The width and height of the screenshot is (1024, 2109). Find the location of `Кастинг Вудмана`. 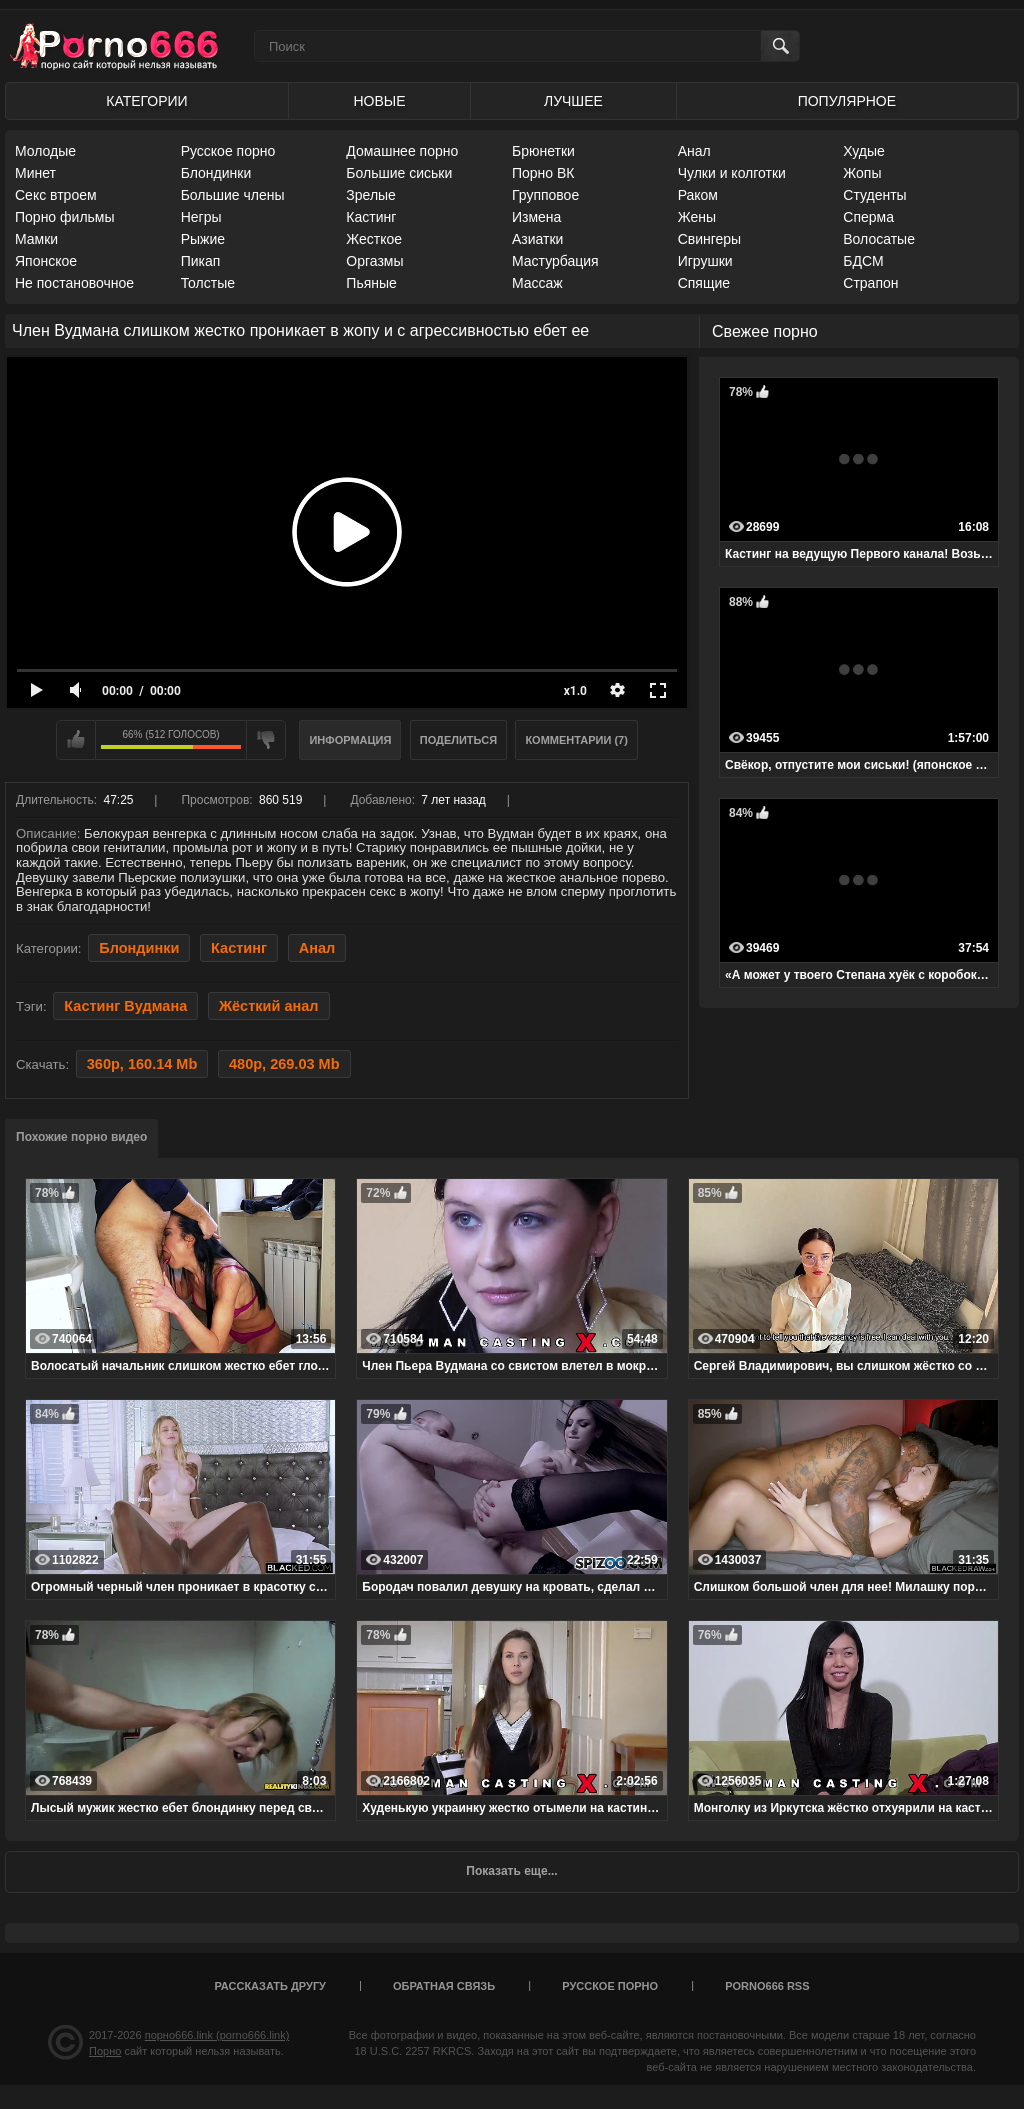

Кастинг Вудмана is located at coordinates (125, 1006).